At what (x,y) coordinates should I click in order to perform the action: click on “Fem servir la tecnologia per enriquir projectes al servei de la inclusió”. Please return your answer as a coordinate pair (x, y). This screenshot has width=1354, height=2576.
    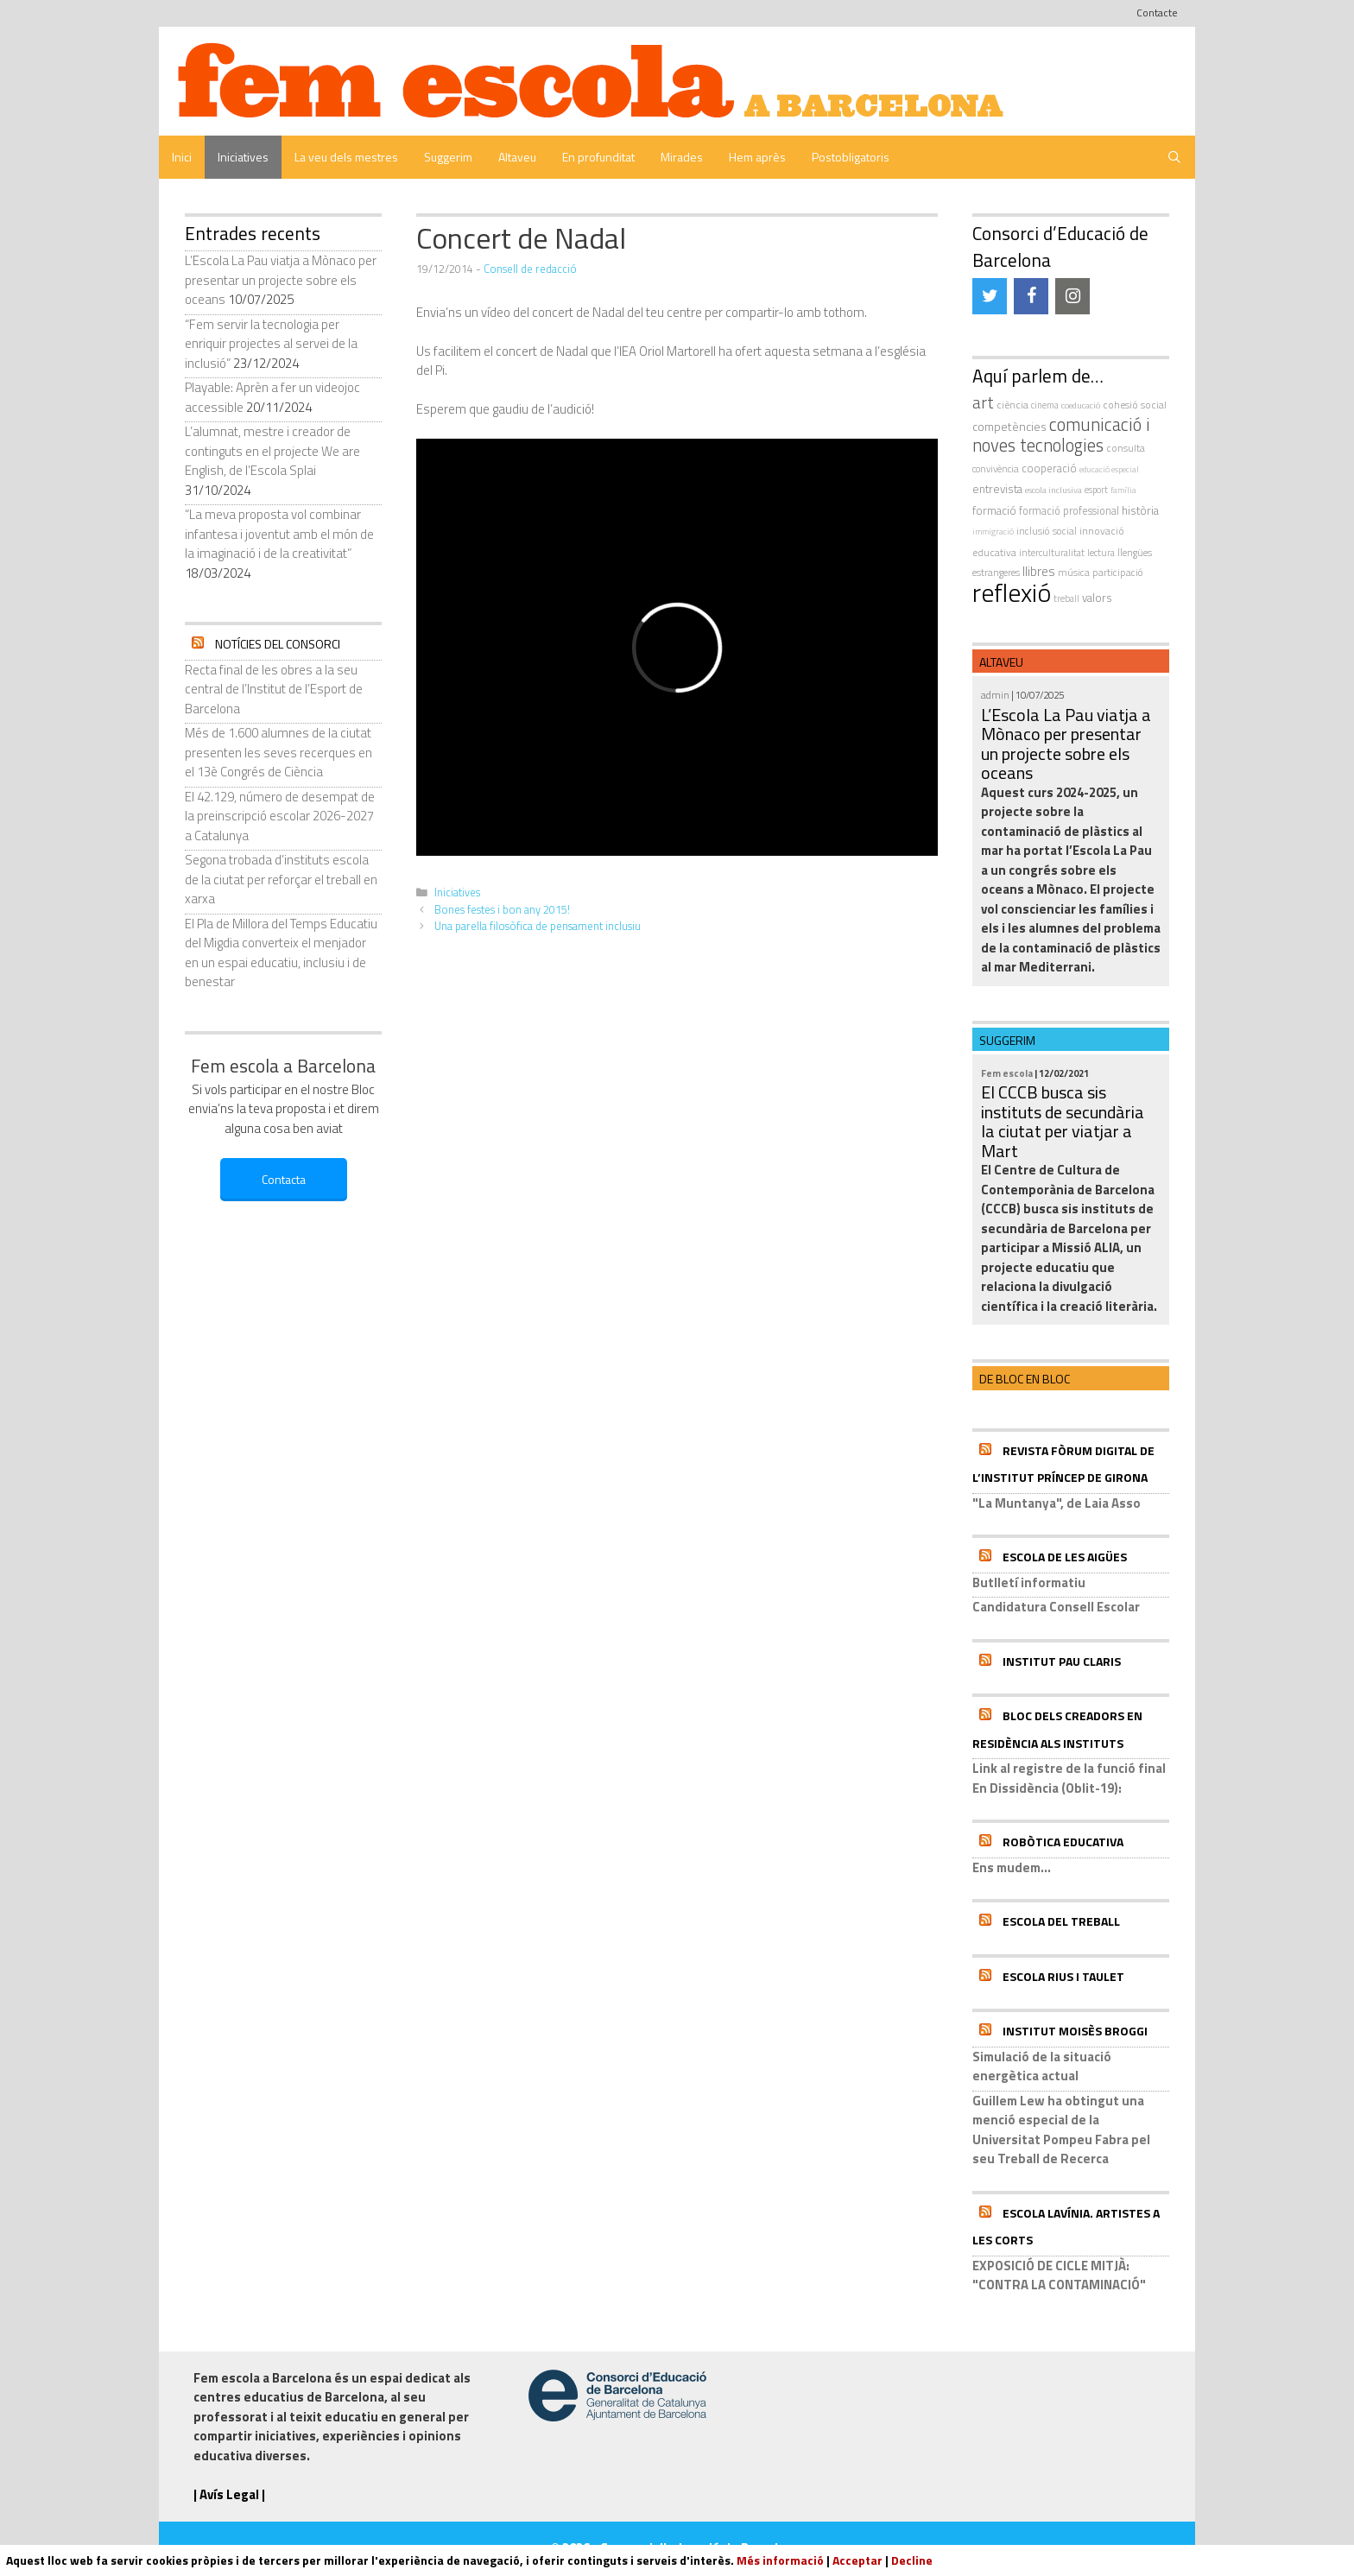
    Looking at the image, I should click on (271, 343).